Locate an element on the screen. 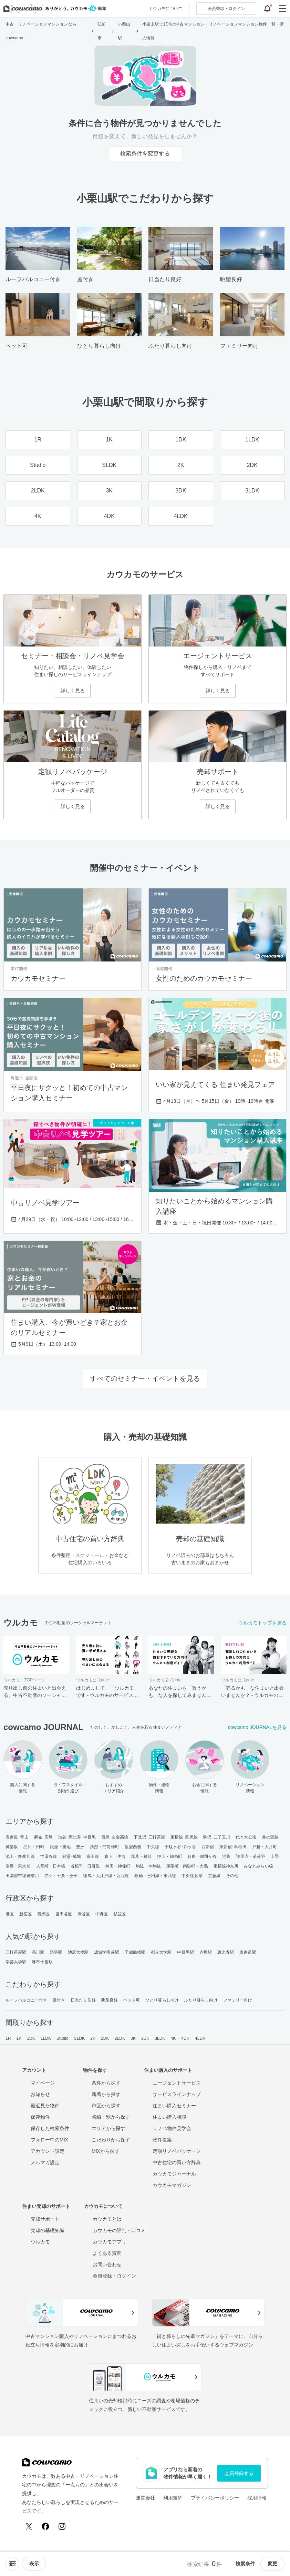 The width and height of the screenshot is (290, 2576). 神田・神保町 is located at coordinates (118, 1866).